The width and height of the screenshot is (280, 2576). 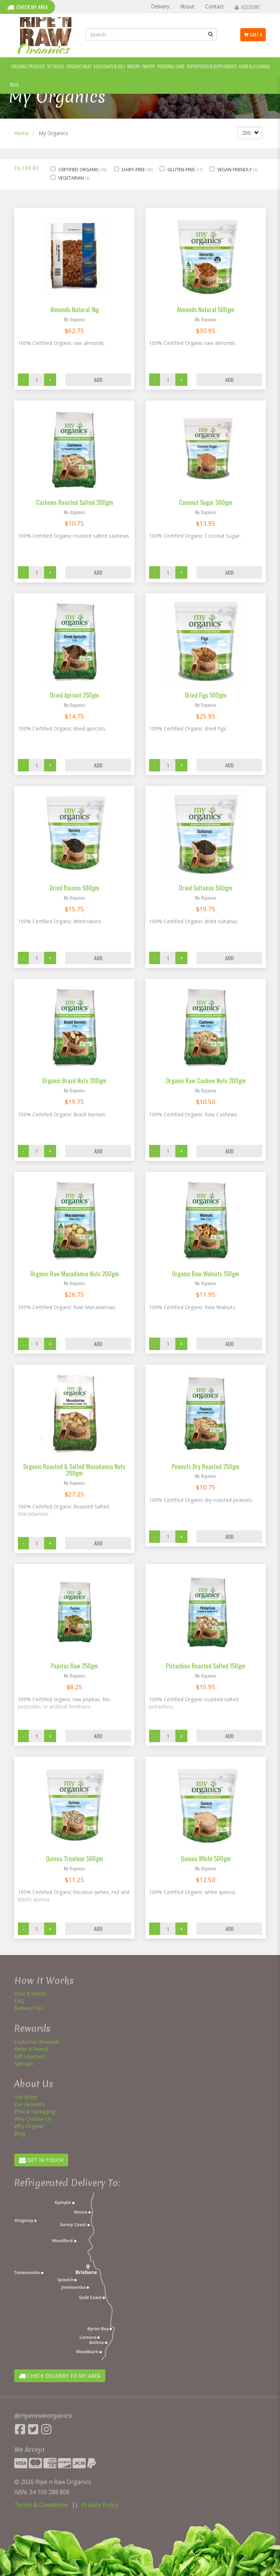 I want to click on Organic Brazil Nuts 200gm, so click(x=74, y=1080).